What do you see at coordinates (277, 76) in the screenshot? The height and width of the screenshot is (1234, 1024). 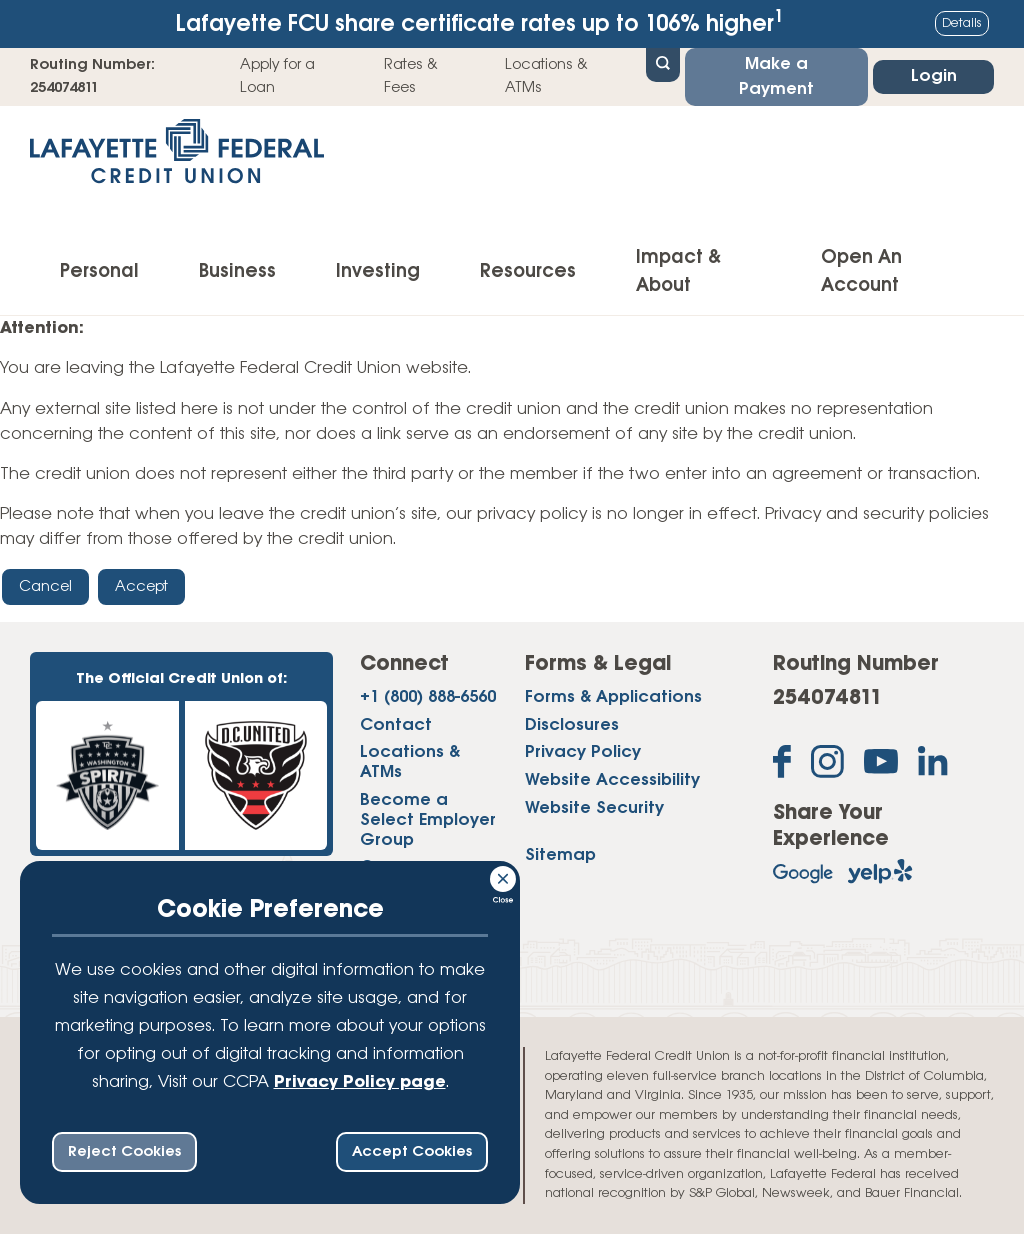 I see `Apply for a Loan` at bounding box center [277, 76].